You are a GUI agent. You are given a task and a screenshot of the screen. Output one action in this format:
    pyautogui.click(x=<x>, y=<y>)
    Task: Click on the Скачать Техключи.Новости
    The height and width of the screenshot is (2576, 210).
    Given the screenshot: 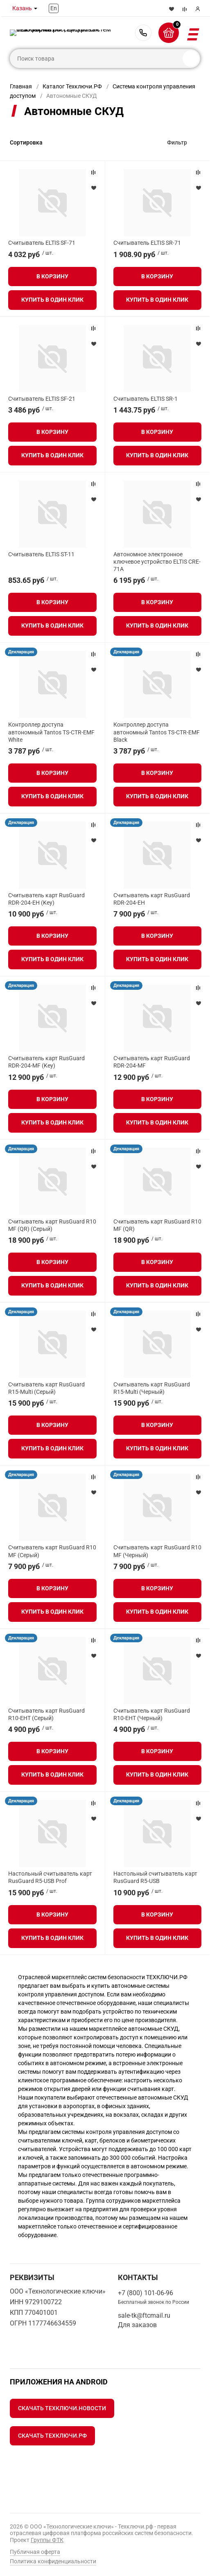 What is the action you would take?
    pyautogui.click(x=62, y=2408)
    